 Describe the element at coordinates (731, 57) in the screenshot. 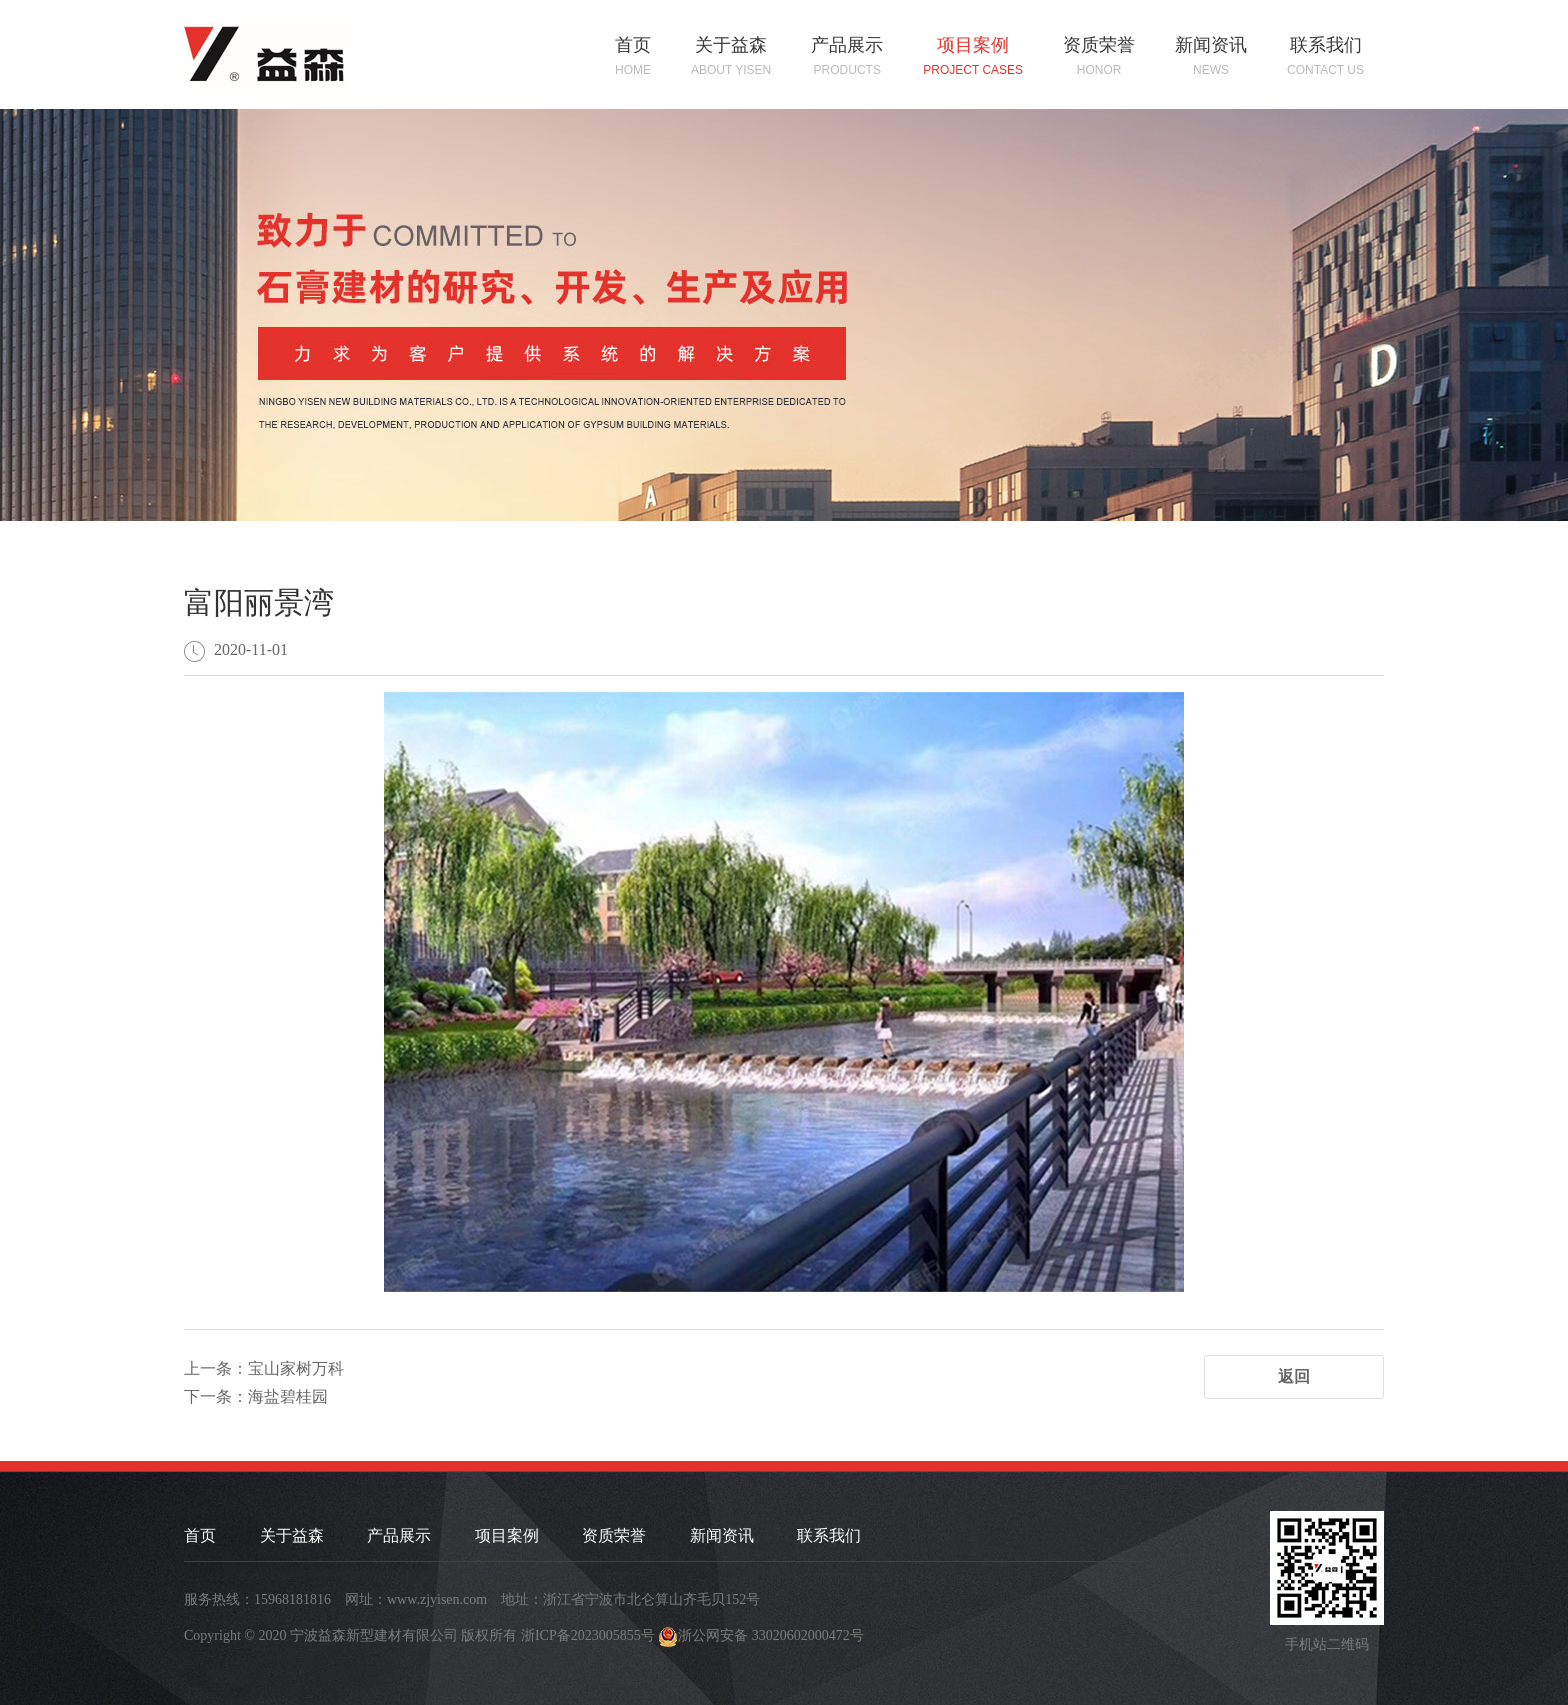

I see `关于益森` at that location.